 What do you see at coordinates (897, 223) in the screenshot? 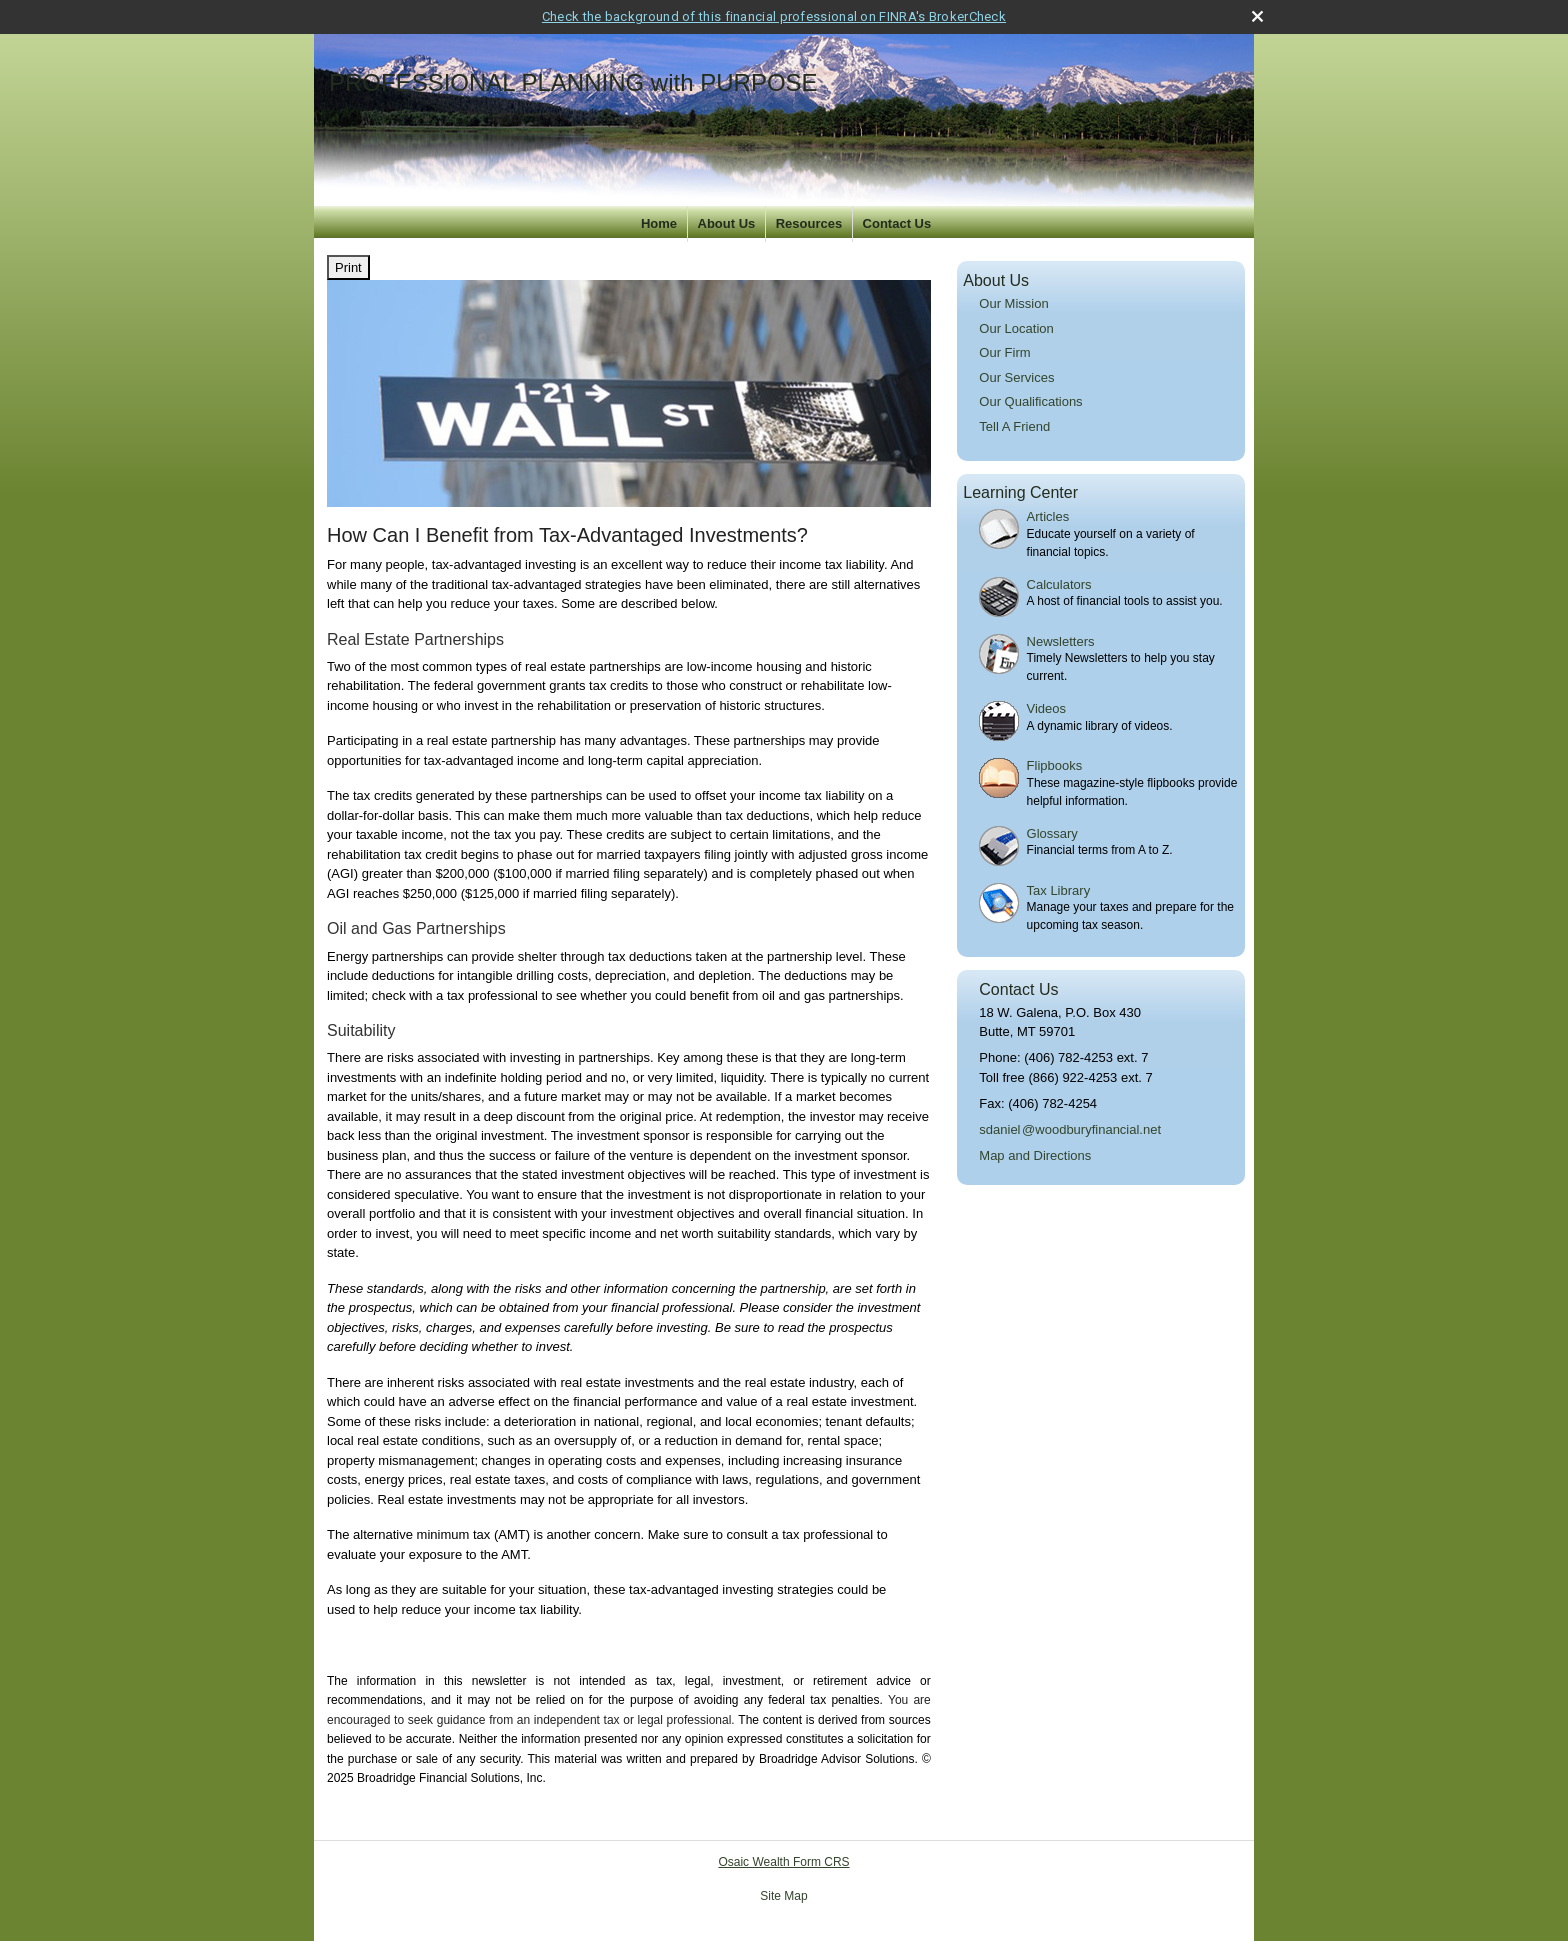
I see `Contact Us` at bounding box center [897, 223].